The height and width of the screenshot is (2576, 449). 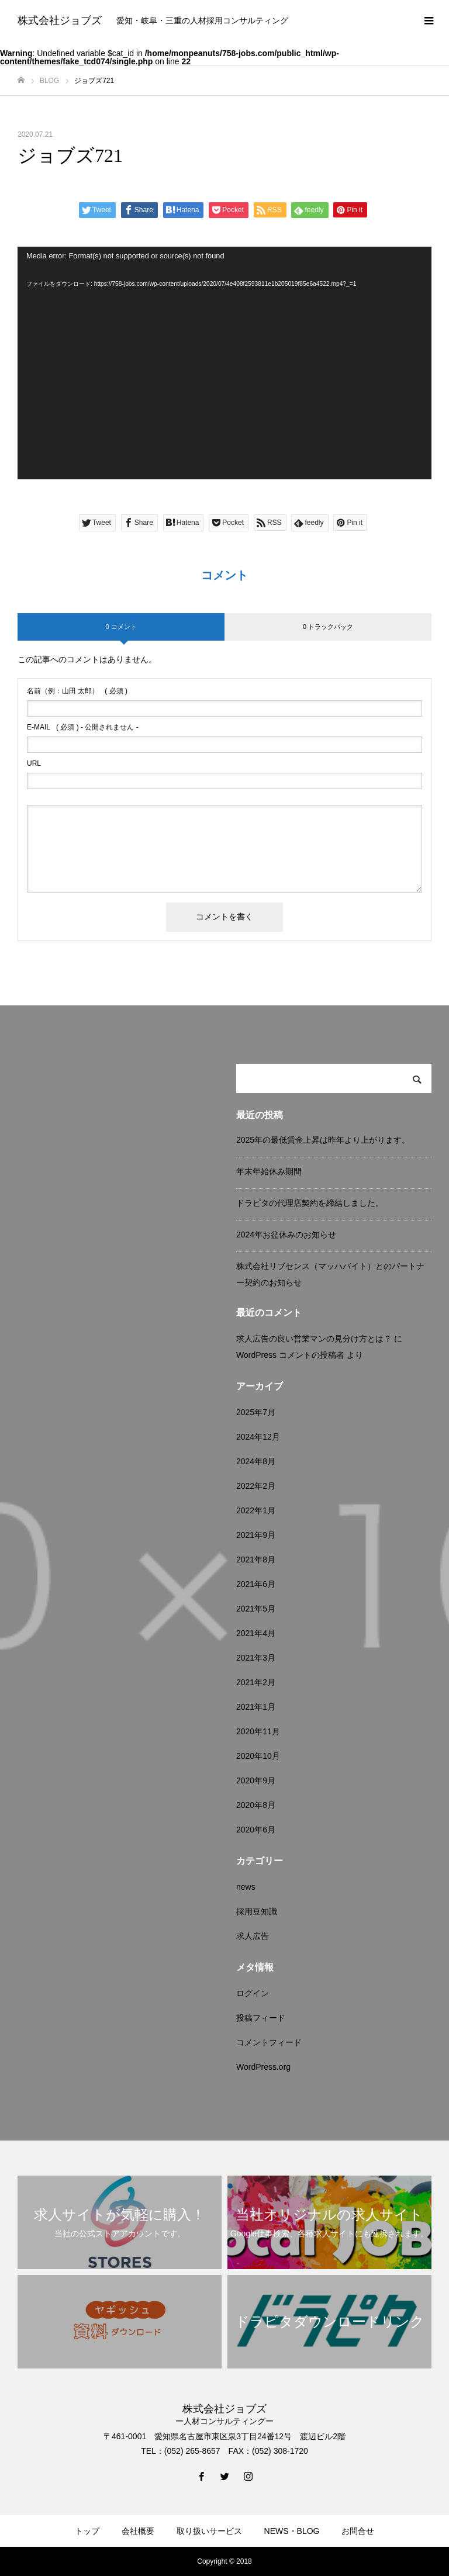 I want to click on 2020年11月, so click(x=258, y=1731).